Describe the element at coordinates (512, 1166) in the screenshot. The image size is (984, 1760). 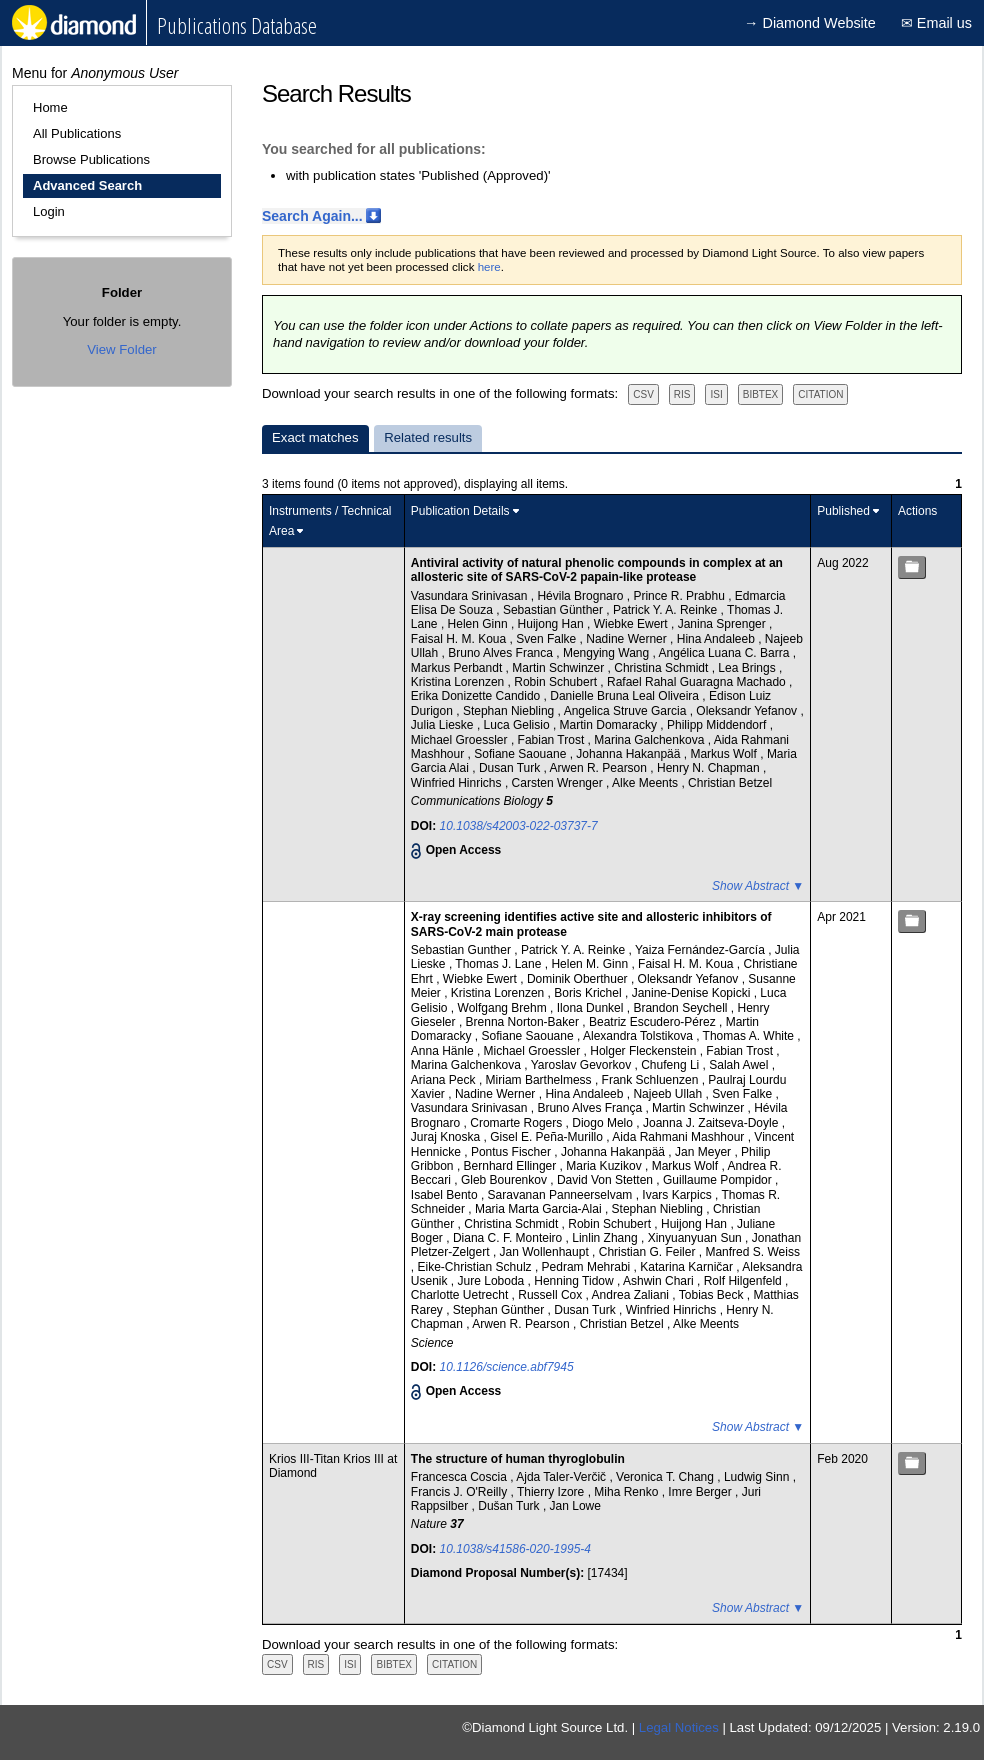
I see `Bernhard Ellinger` at that location.